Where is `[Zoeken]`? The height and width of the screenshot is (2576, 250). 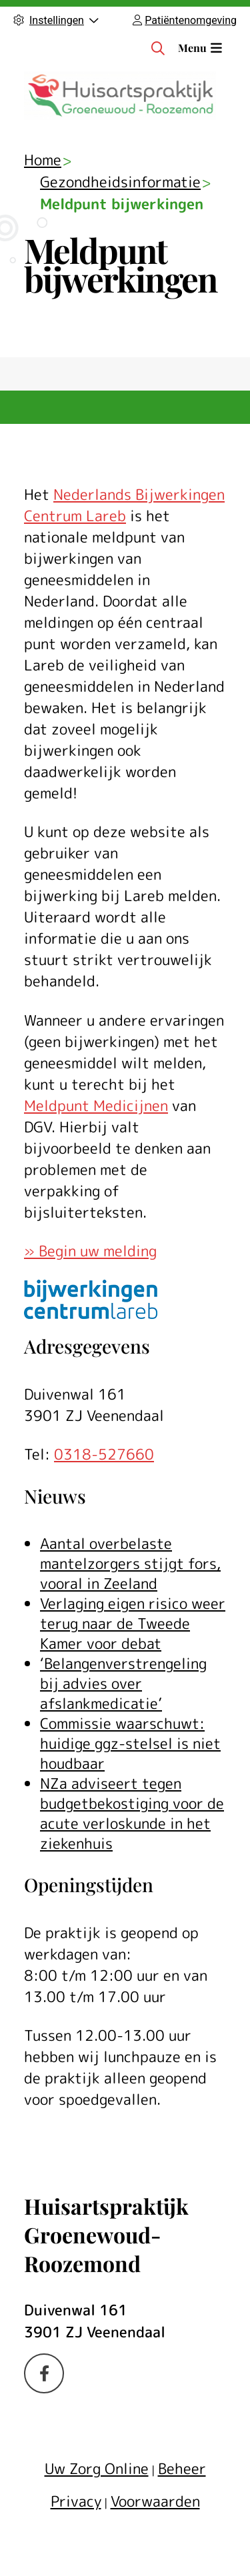 [Zoeken] is located at coordinates (158, 48).